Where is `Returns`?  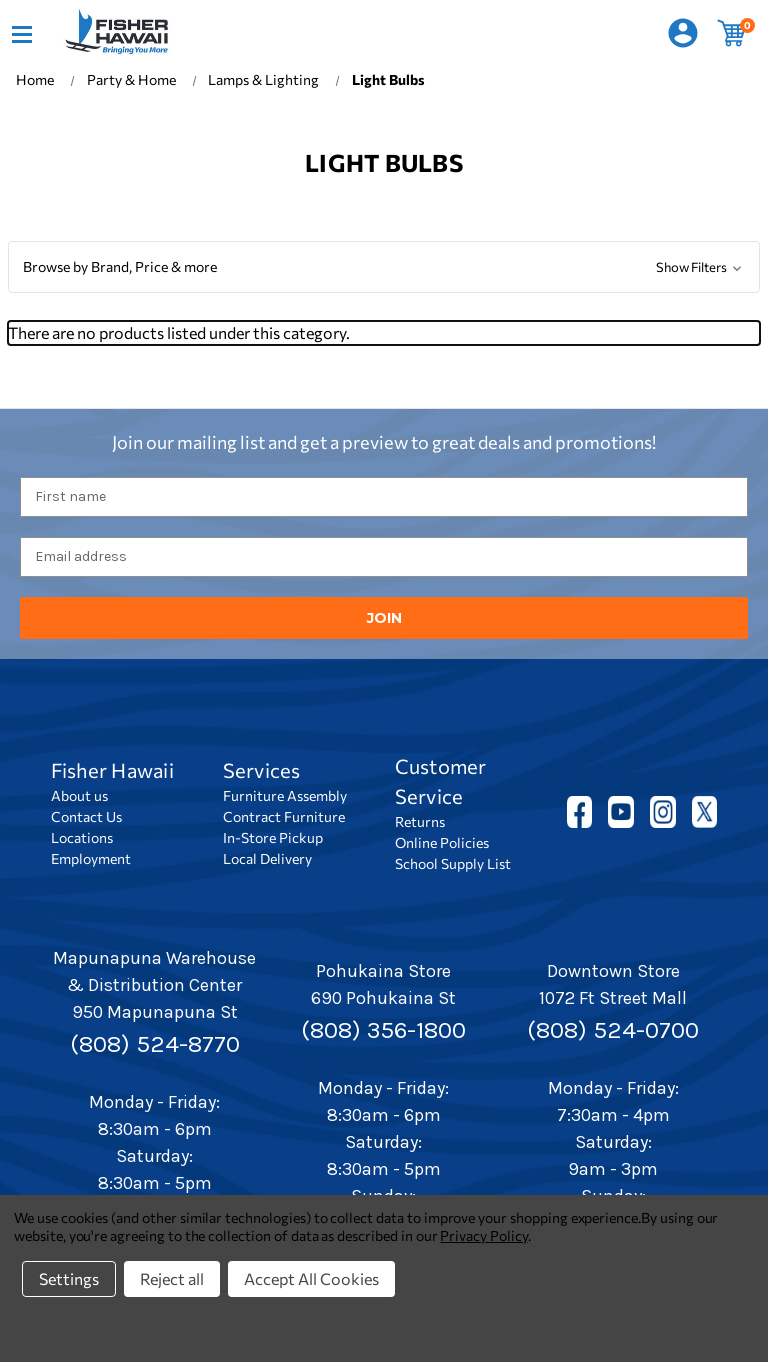 Returns is located at coordinates (420, 821).